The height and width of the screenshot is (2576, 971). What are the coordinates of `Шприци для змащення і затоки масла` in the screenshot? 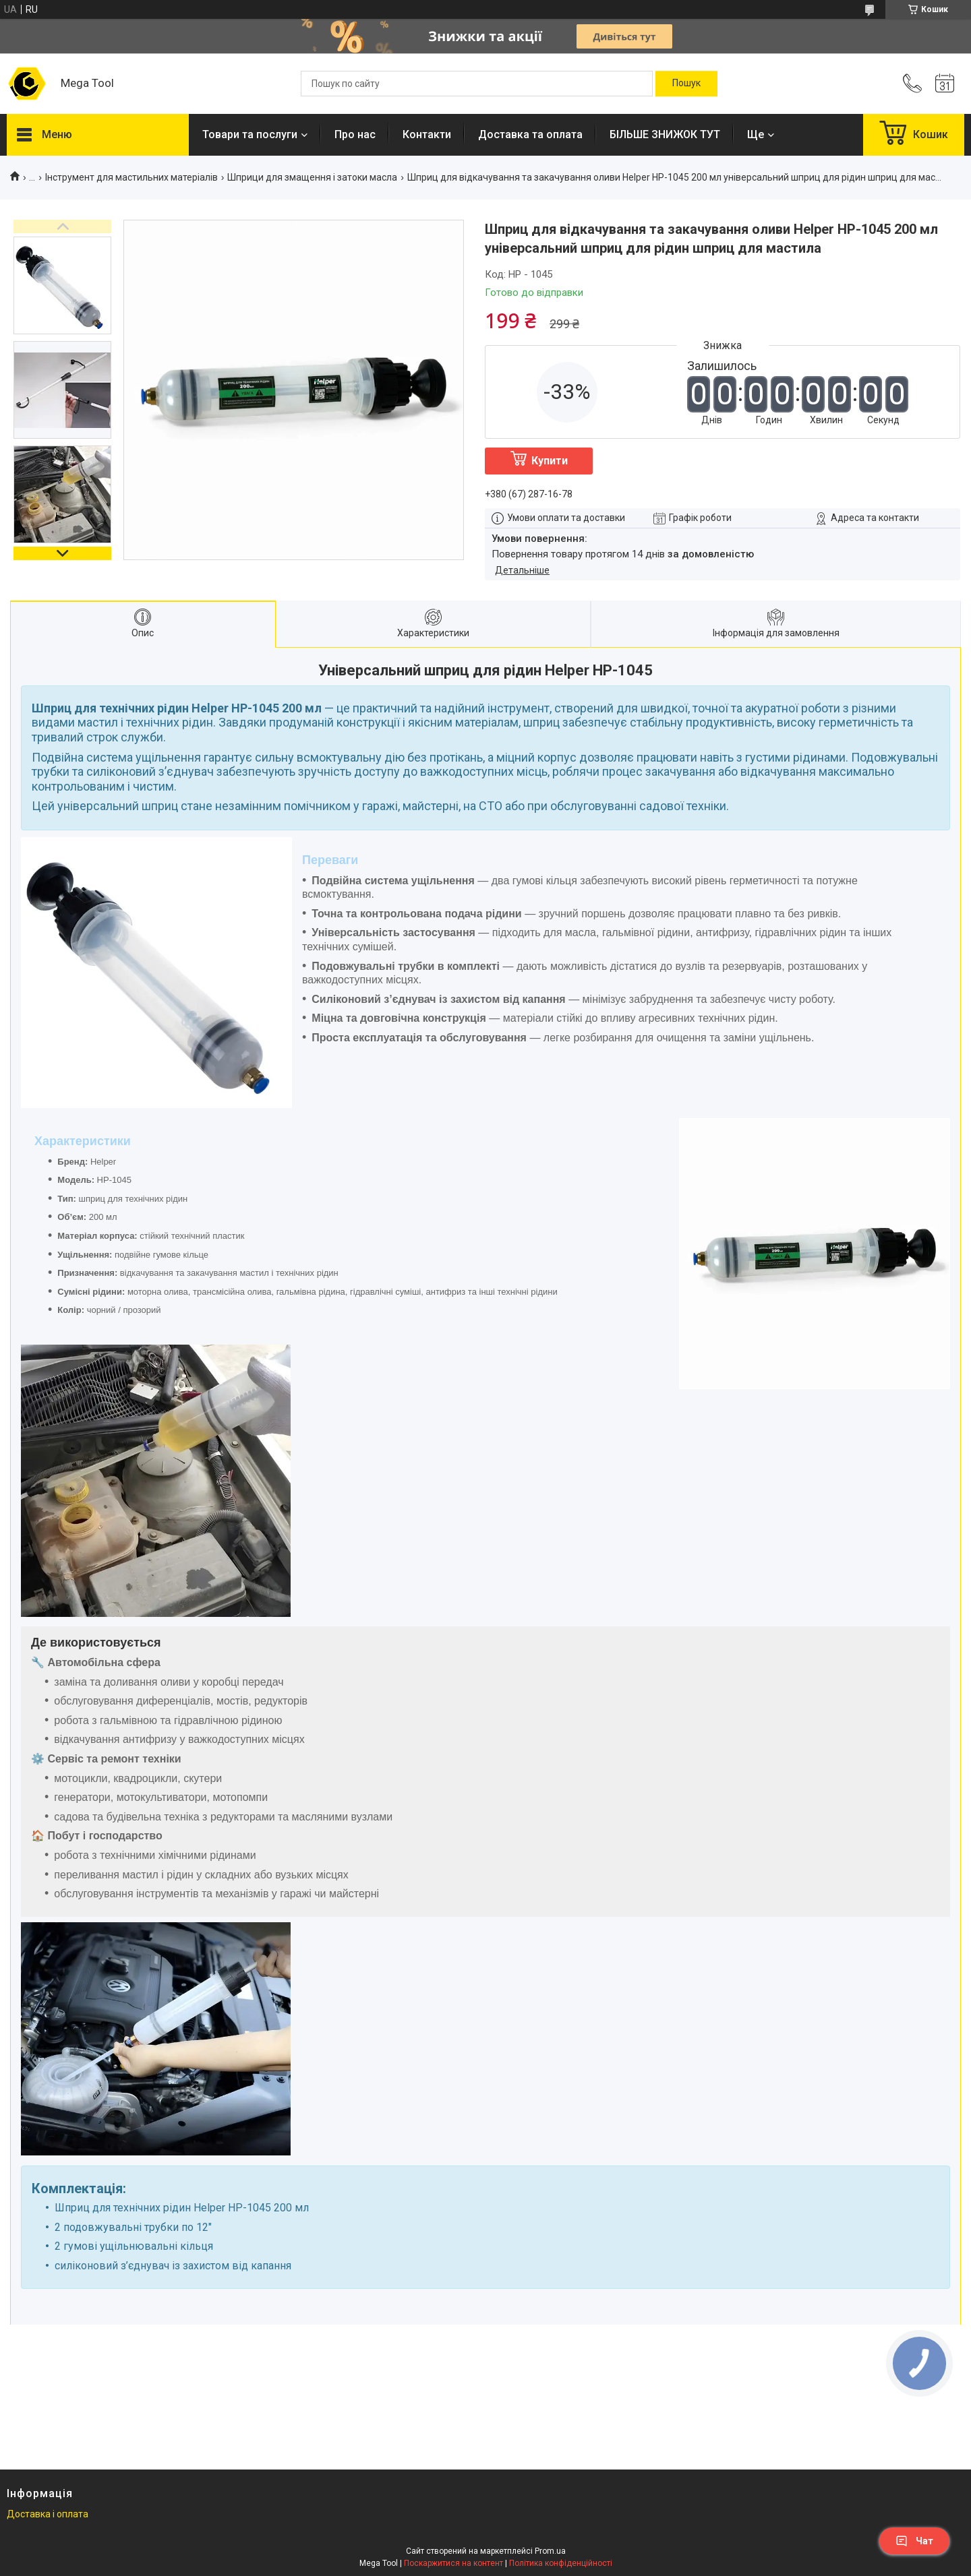 It's located at (312, 177).